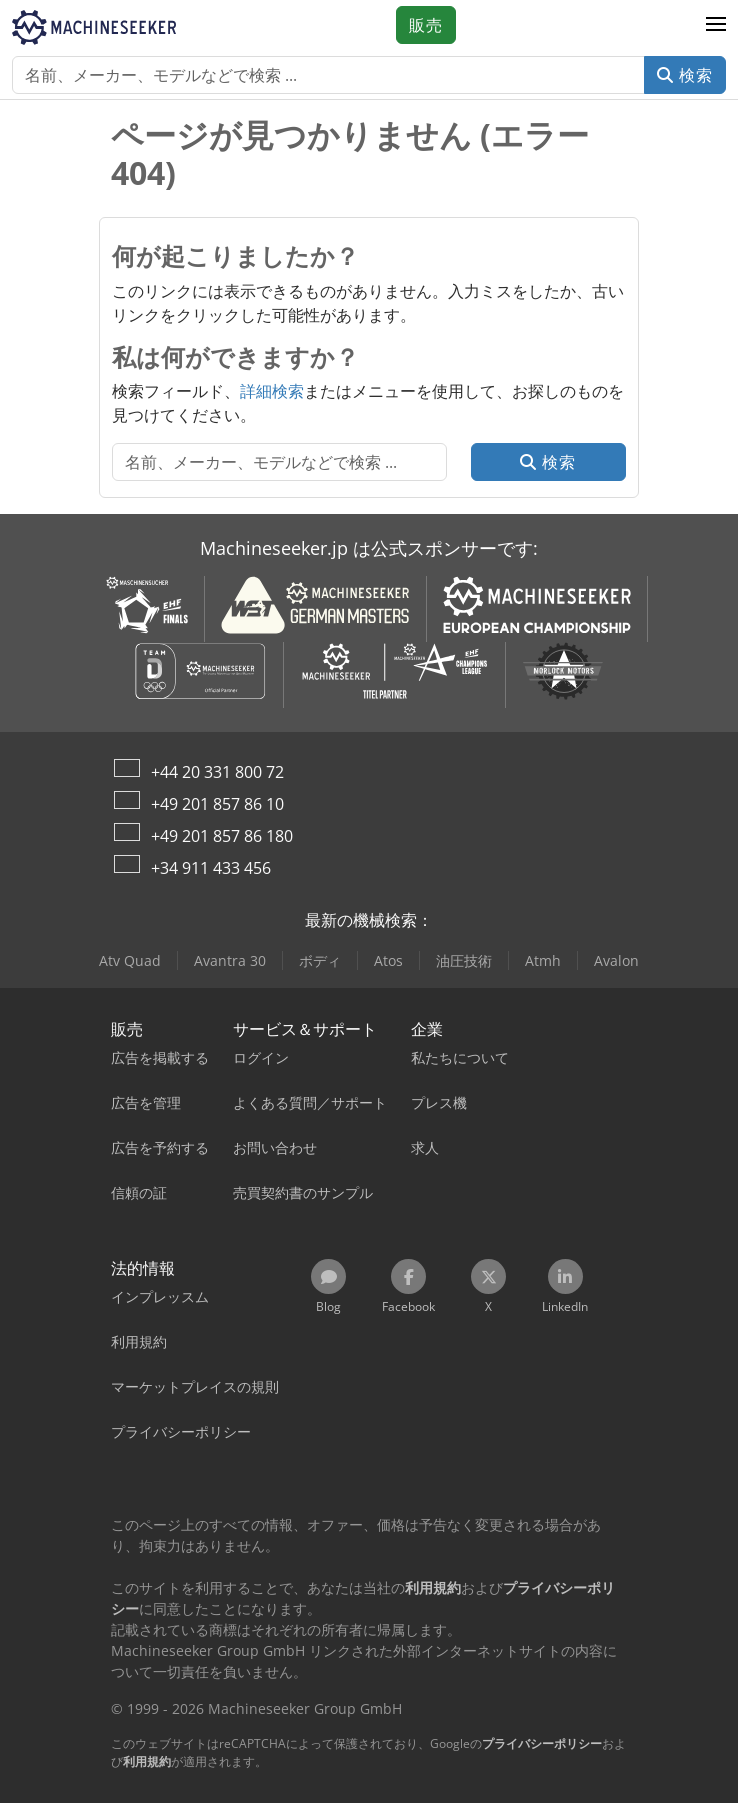  Describe the element at coordinates (272, 391) in the screenshot. I see `詳細検索` at that location.